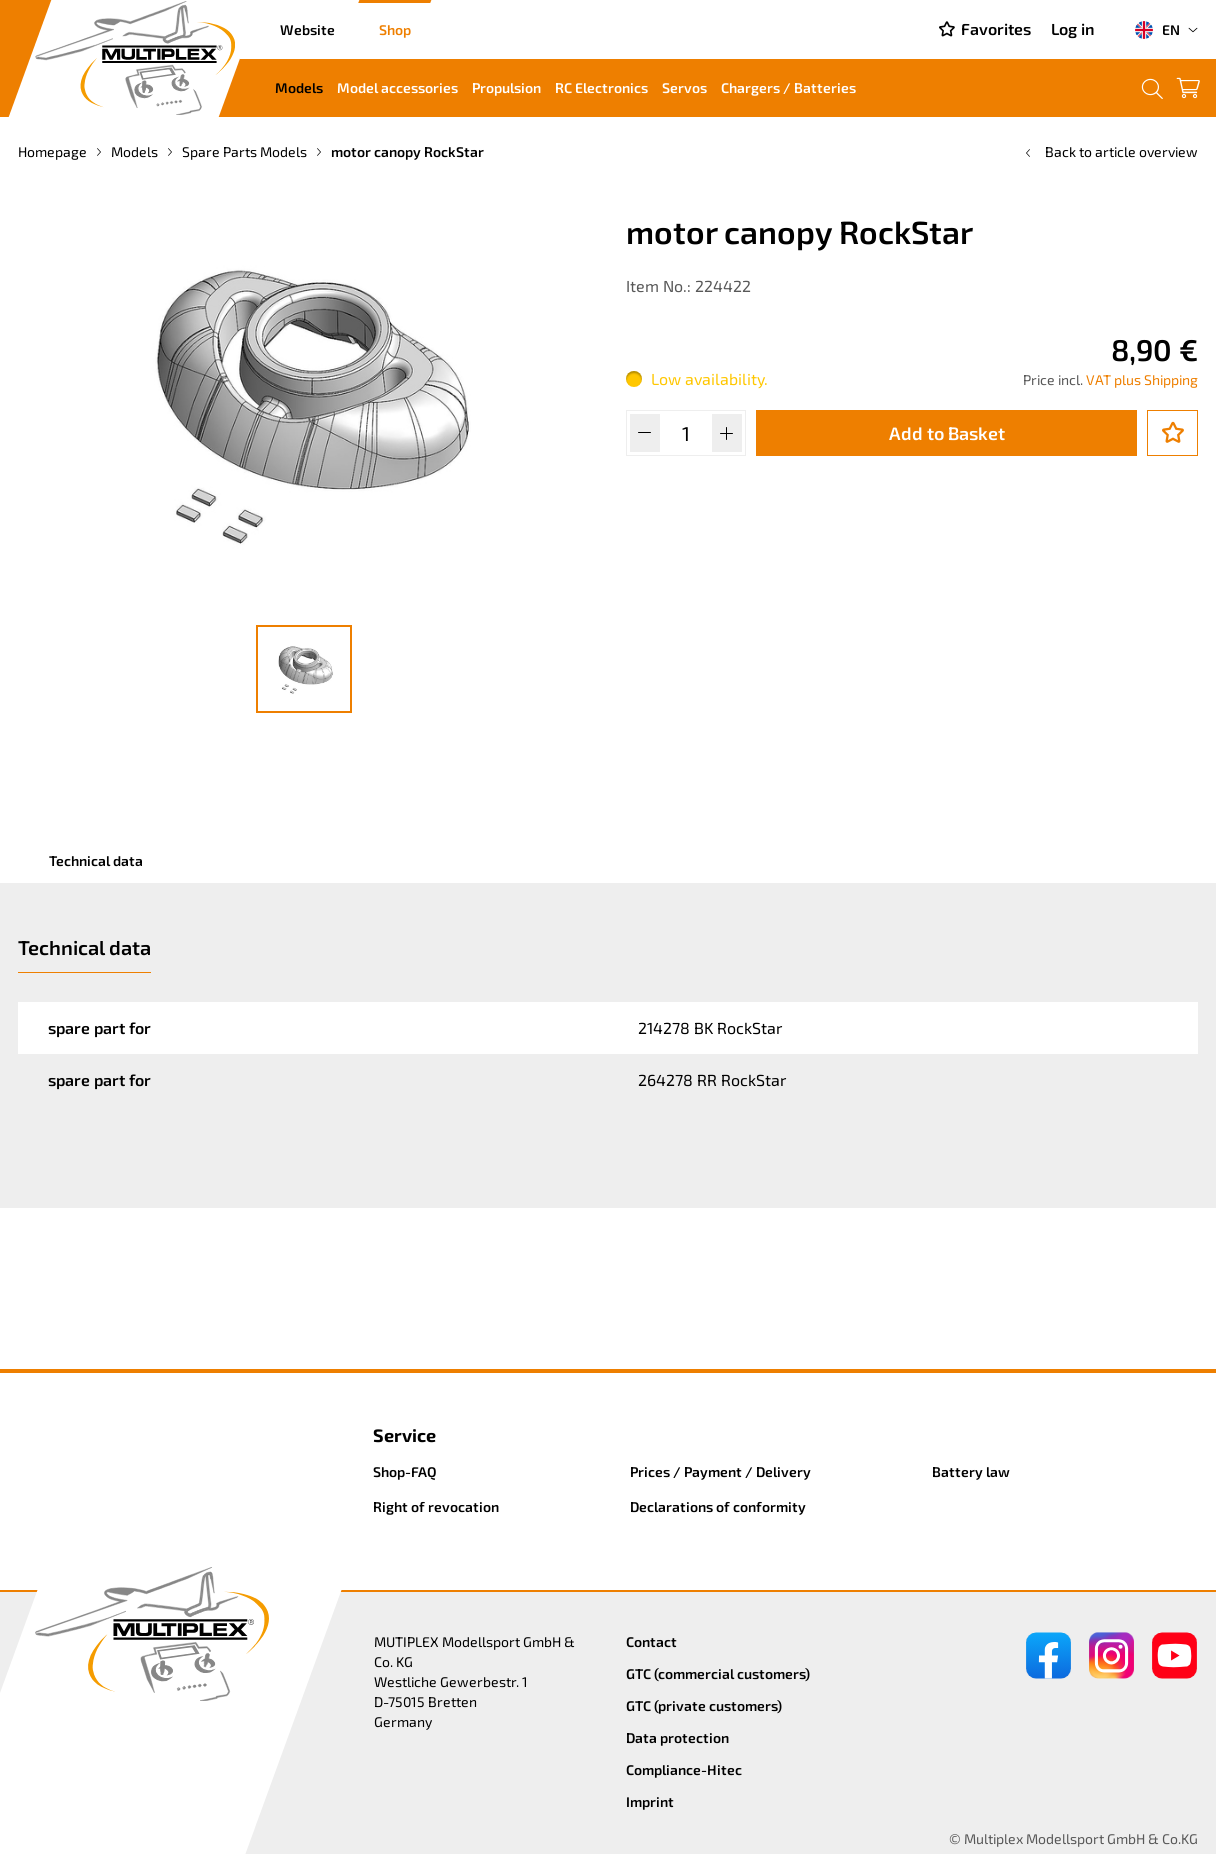 This screenshot has width=1216, height=1854. I want to click on Model accessories, so click(397, 87).